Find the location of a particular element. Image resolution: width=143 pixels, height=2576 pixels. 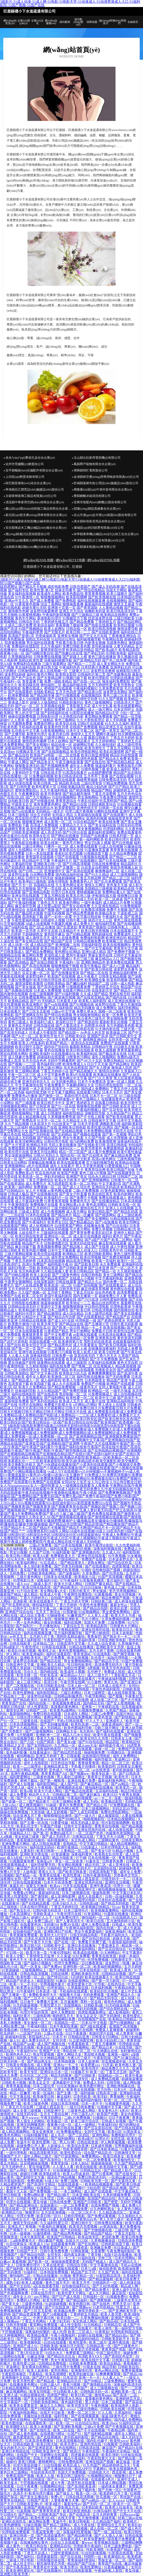

岛国黄色网址 is located at coordinates (117, 643).